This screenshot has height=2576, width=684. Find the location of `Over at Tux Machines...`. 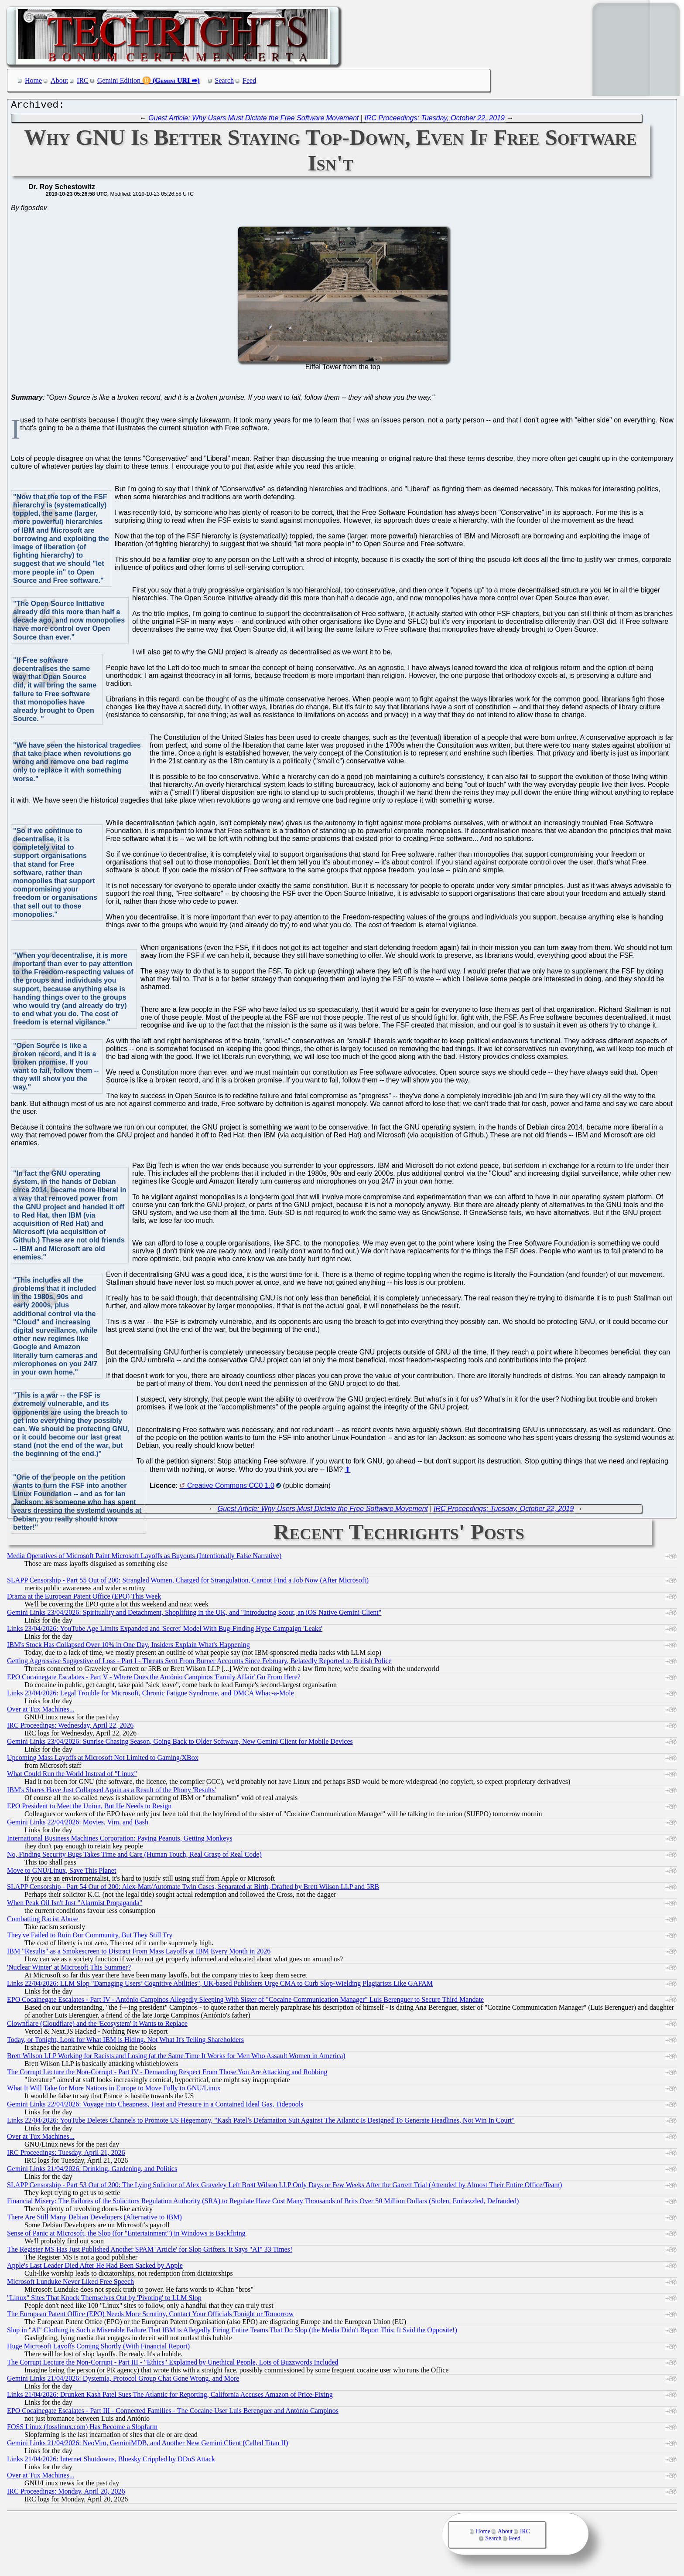

Over at Tux Machines... is located at coordinates (41, 1711).